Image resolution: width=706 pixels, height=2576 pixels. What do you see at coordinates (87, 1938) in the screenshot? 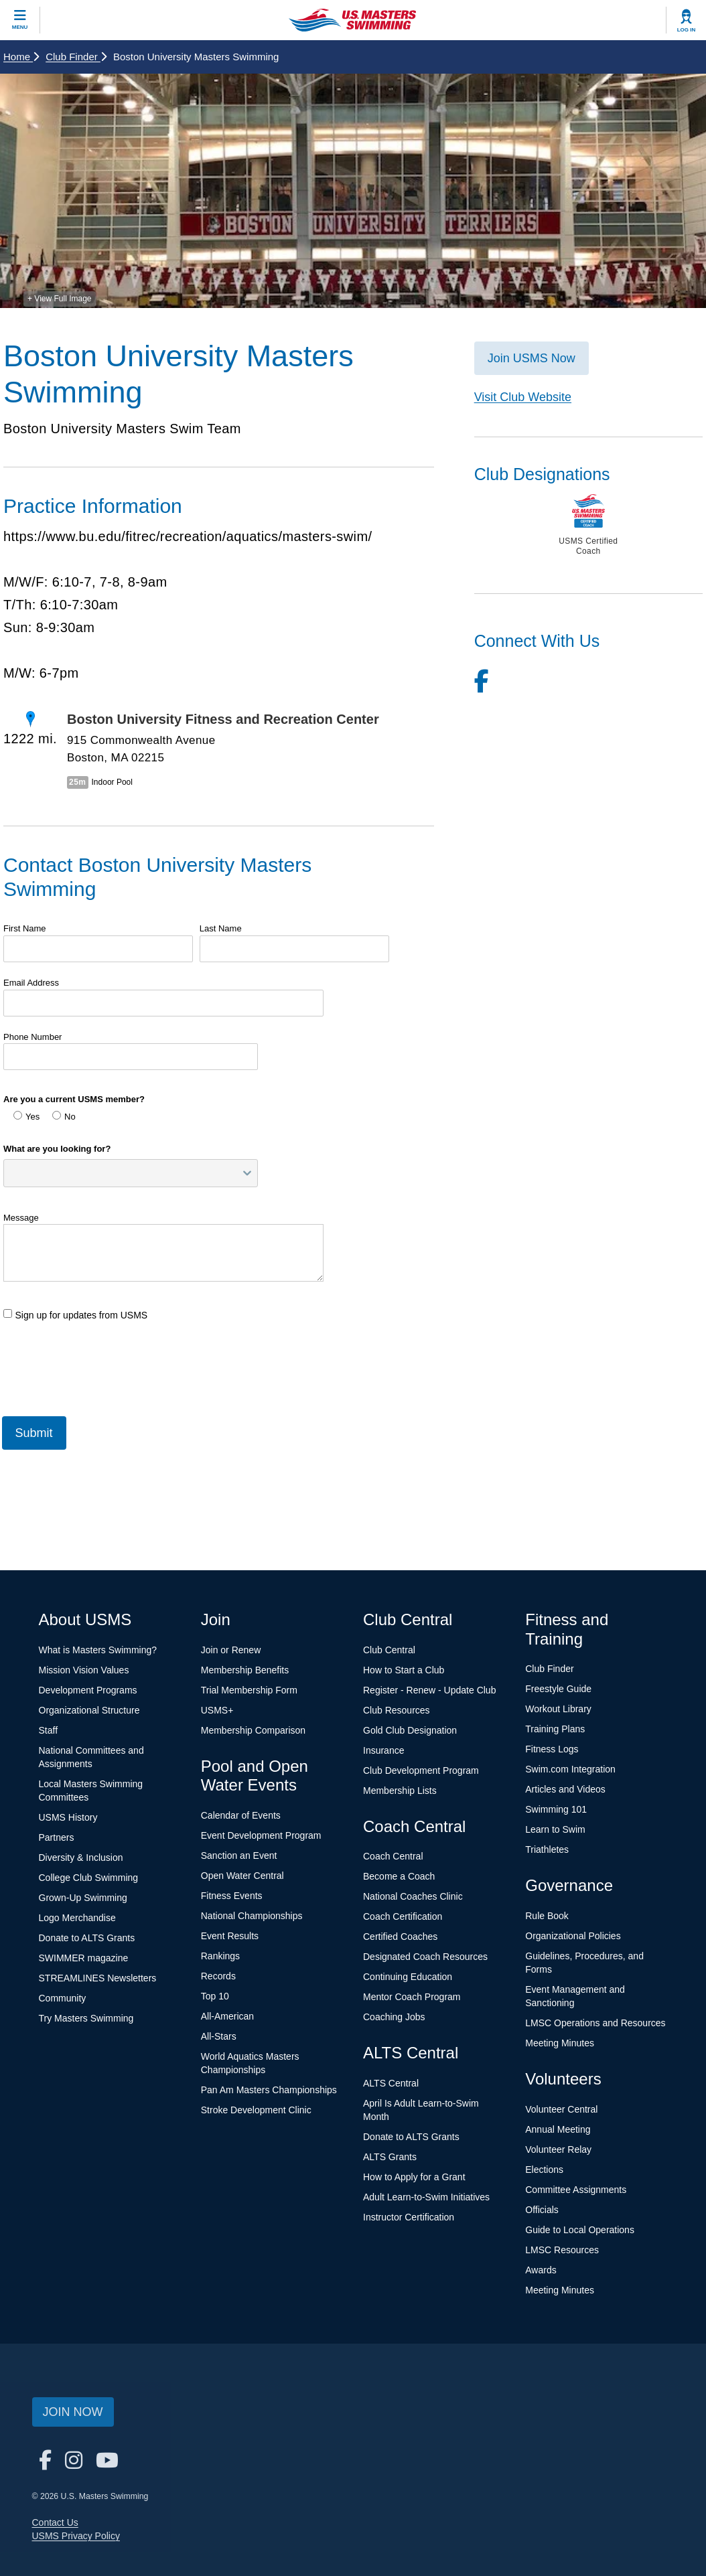
I see `Donate to ALTS Grants` at bounding box center [87, 1938].